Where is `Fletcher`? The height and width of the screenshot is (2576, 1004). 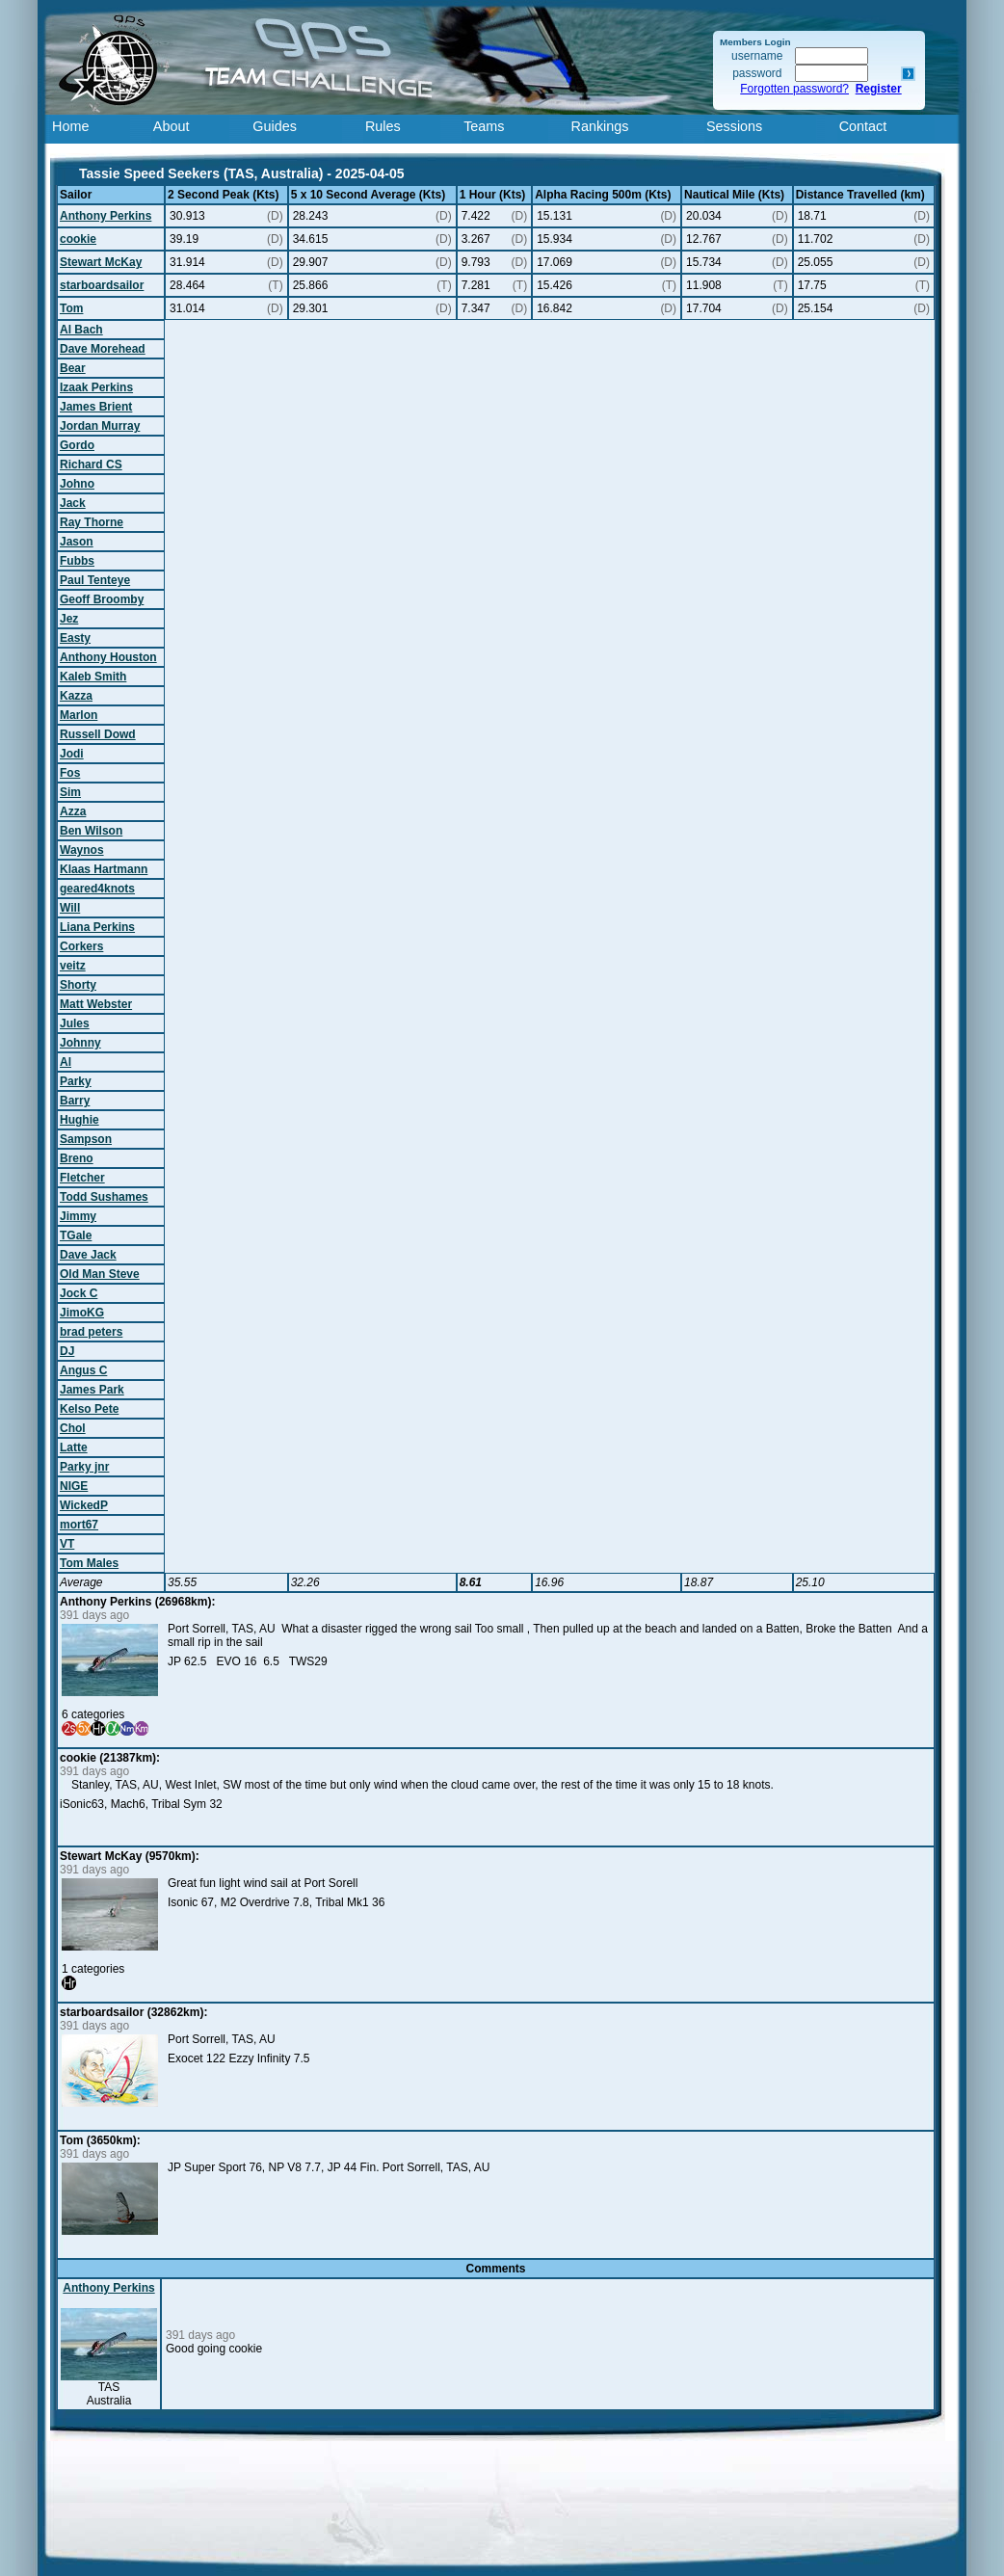
Fletcher is located at coordinates (82, 1177).